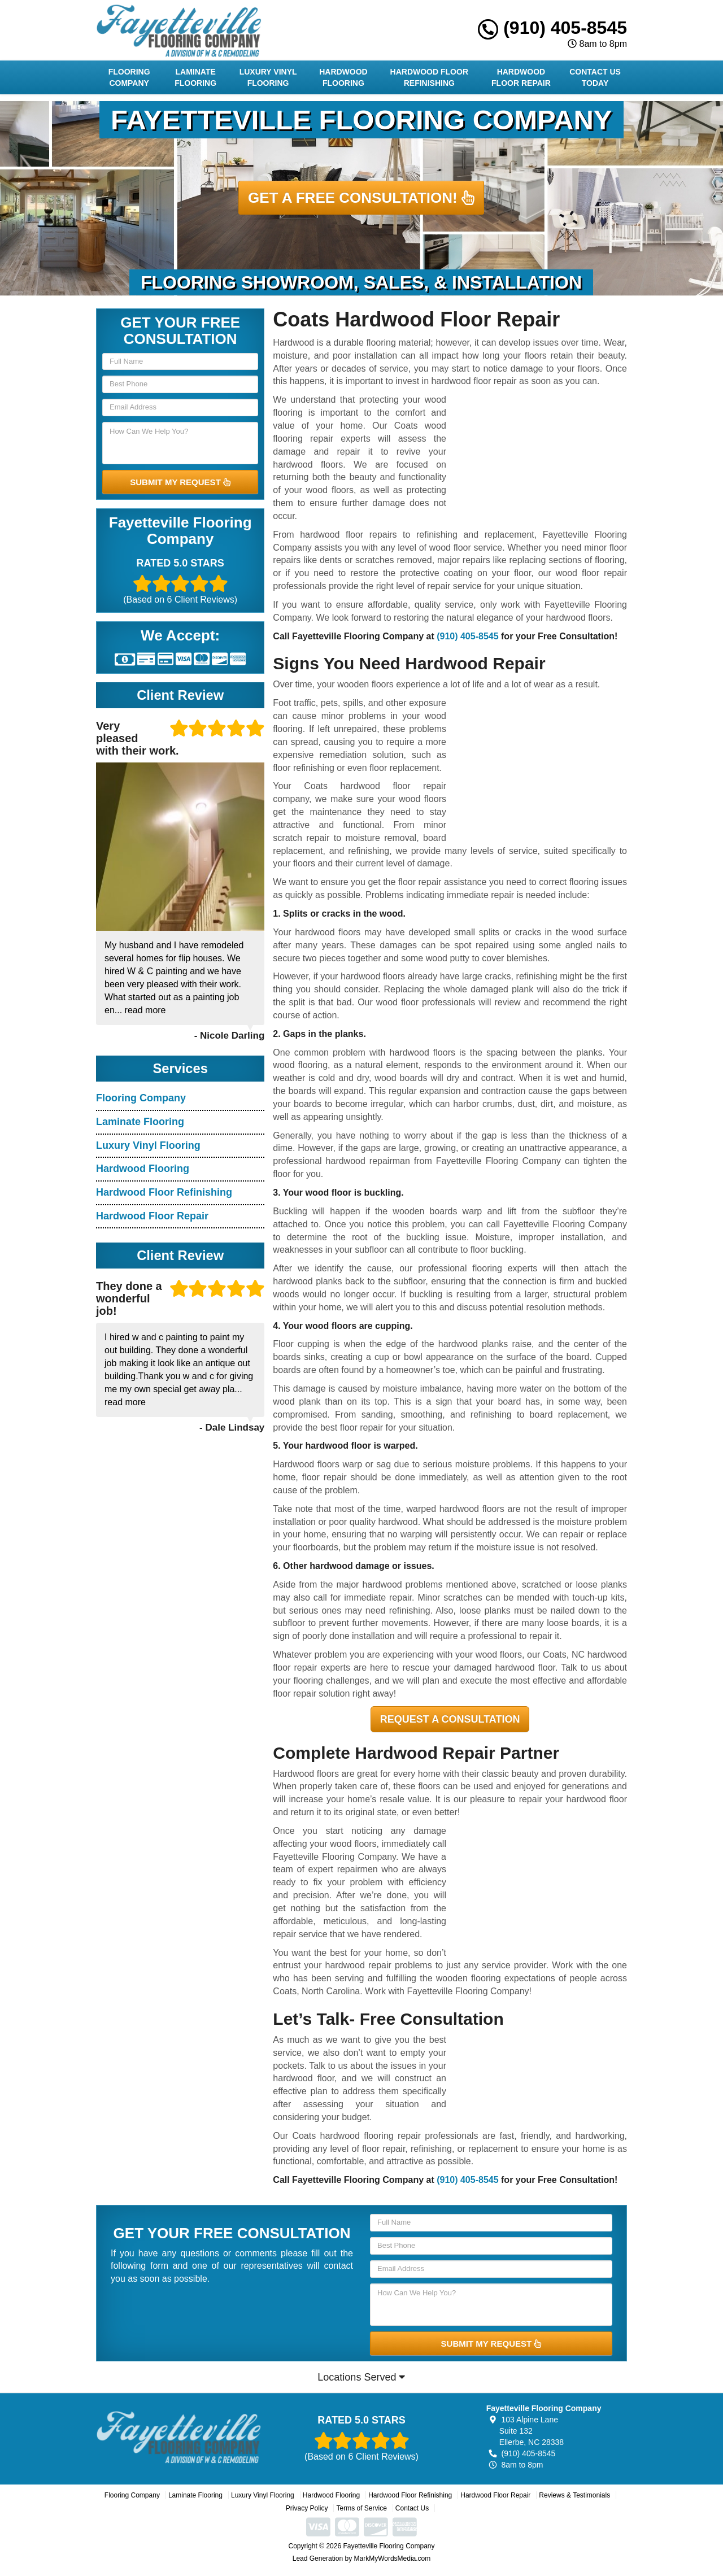 The width and height of the screenshot is (723, 2576). Describe the element at coordinates (521, 77) in the screenshot. I see `Hardwood Floor Repair` at that location.